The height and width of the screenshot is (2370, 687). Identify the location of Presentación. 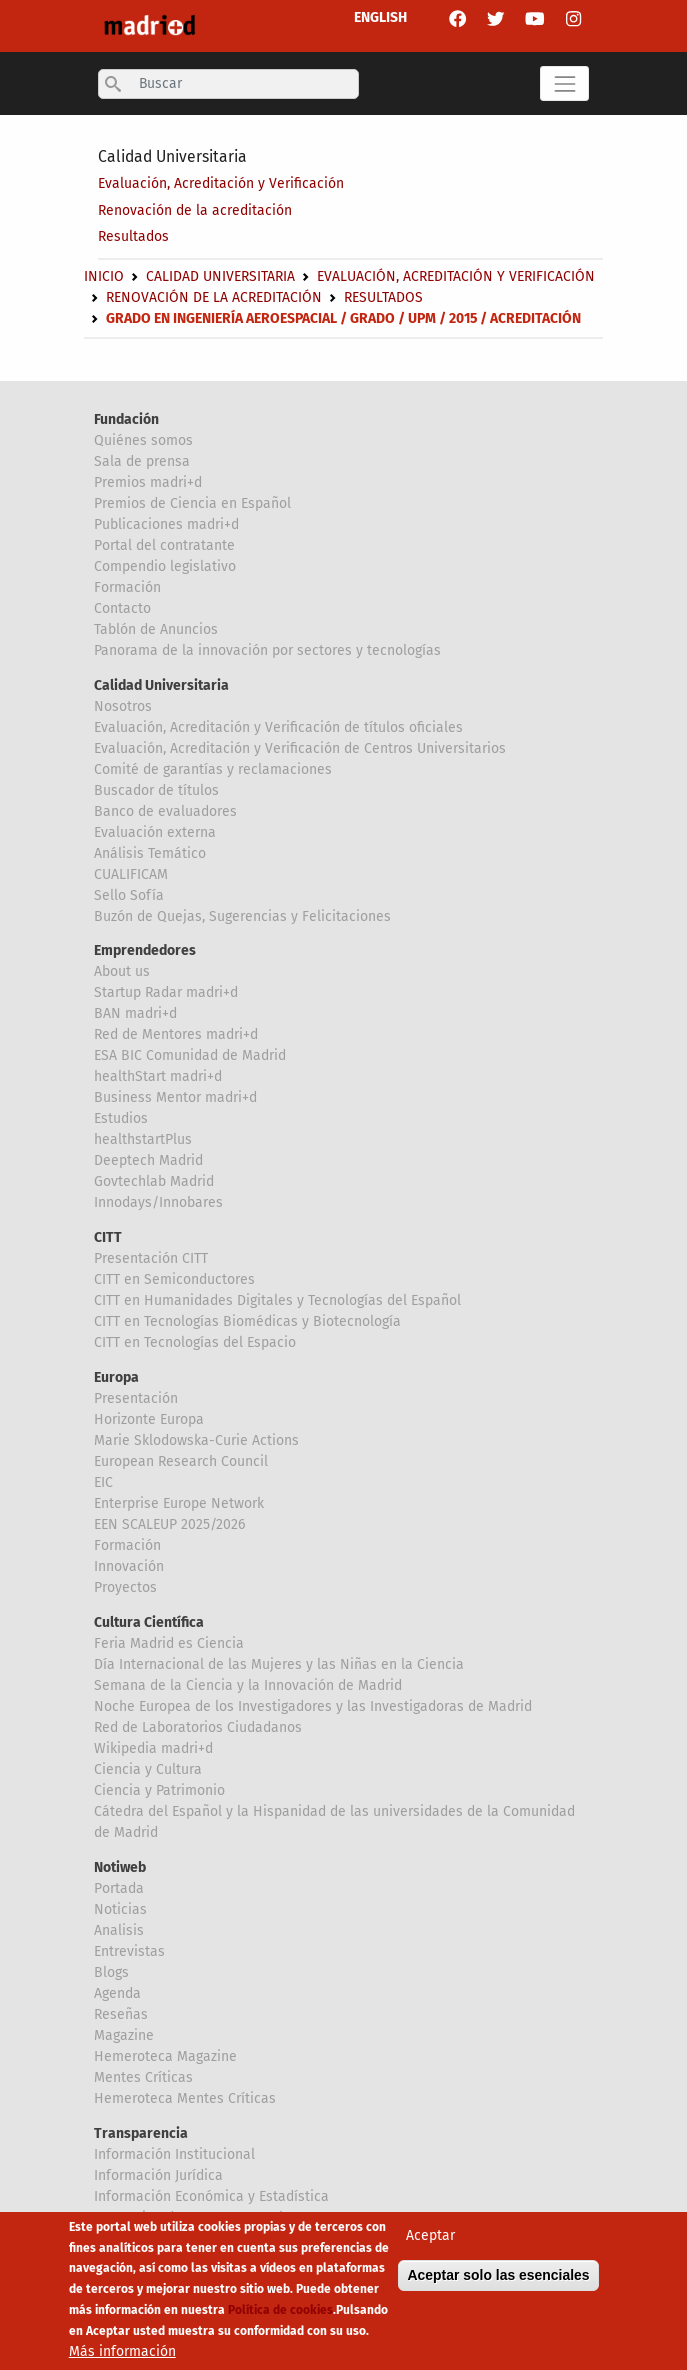
(136, 1398).